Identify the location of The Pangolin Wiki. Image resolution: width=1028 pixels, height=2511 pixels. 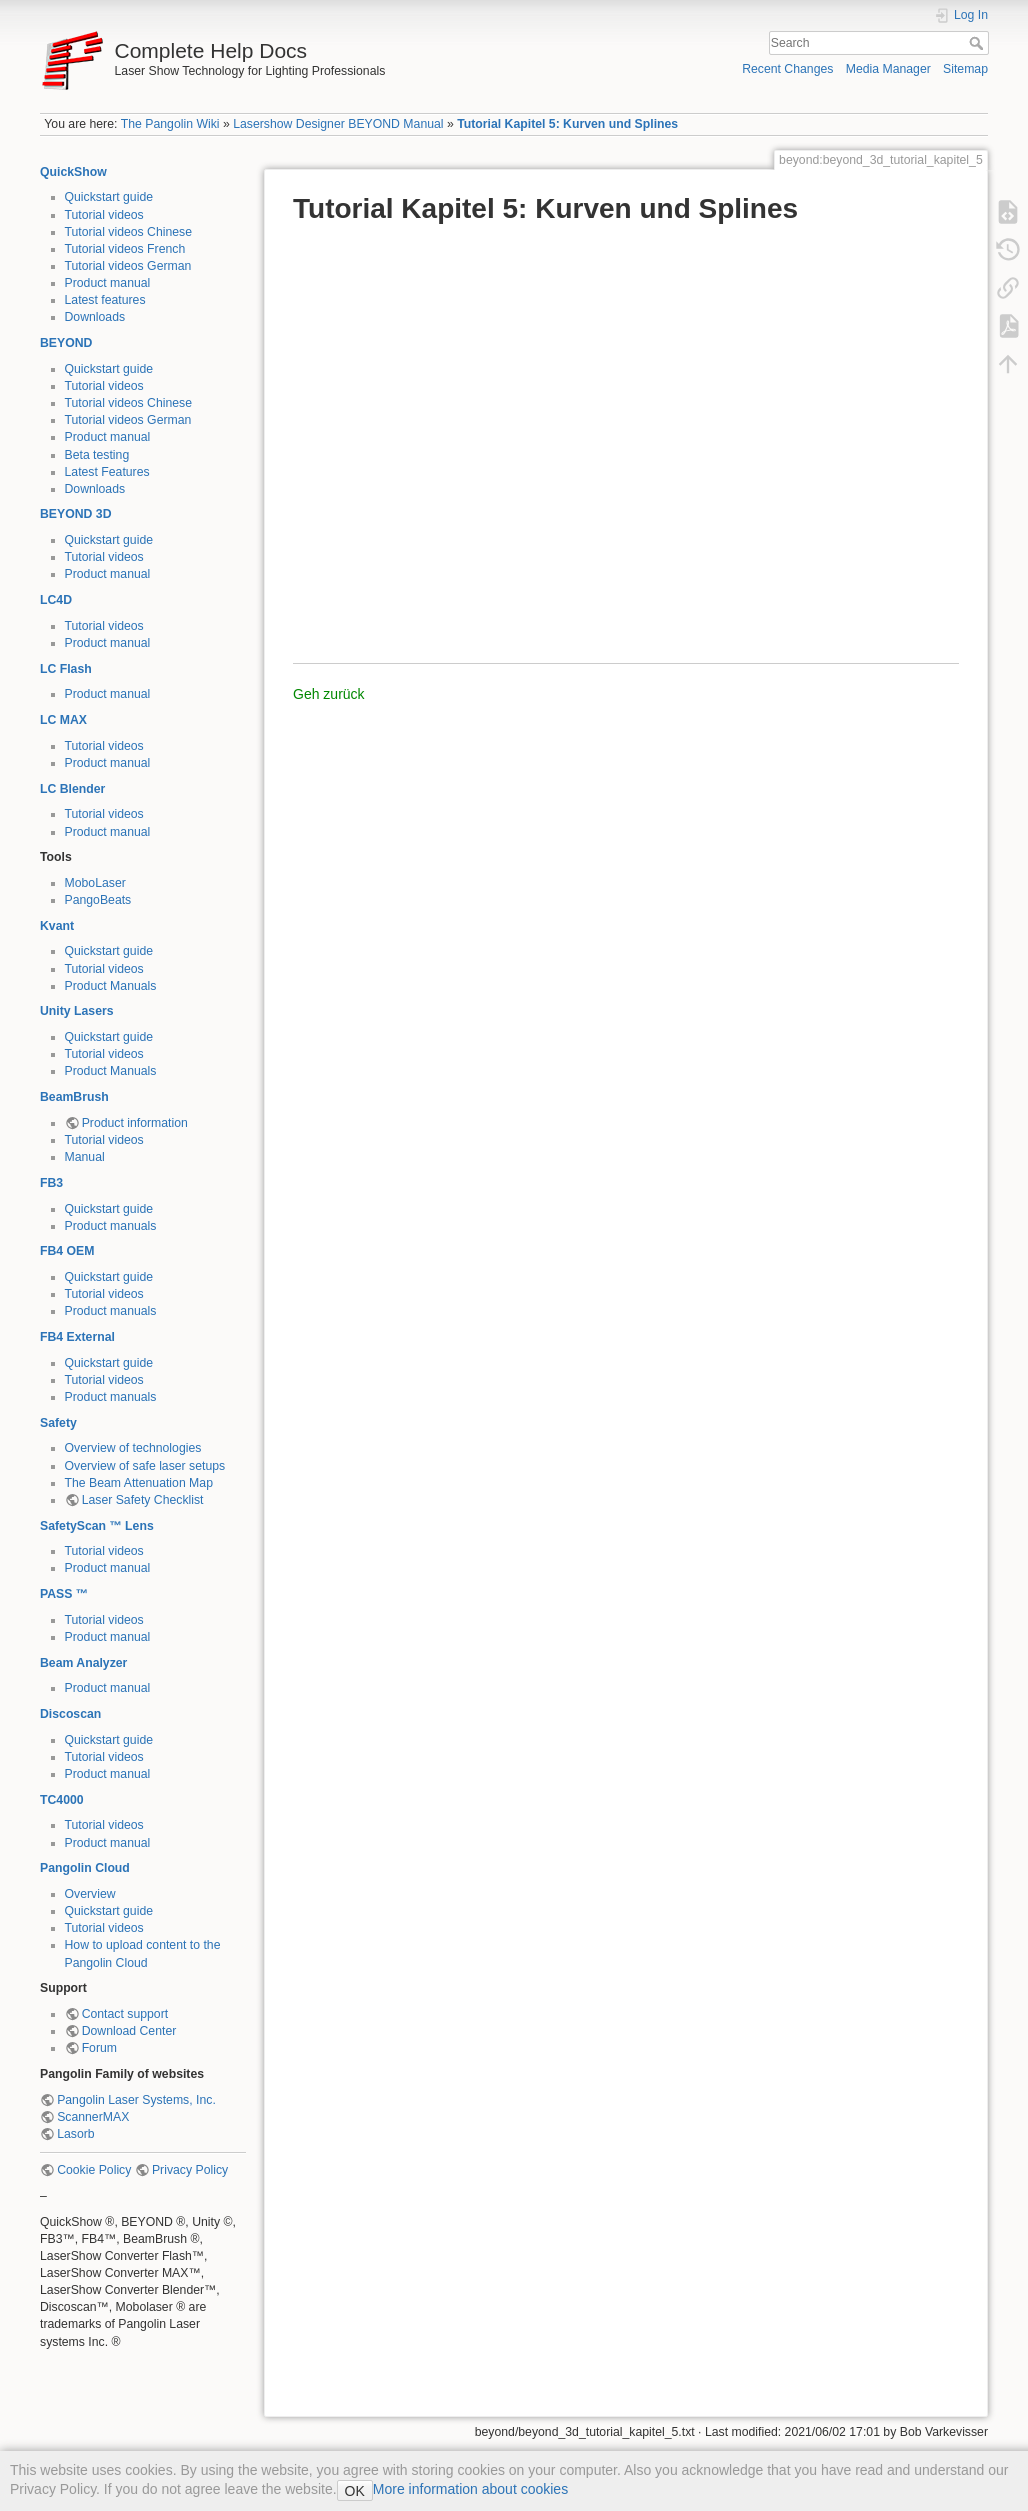
(170, 124).